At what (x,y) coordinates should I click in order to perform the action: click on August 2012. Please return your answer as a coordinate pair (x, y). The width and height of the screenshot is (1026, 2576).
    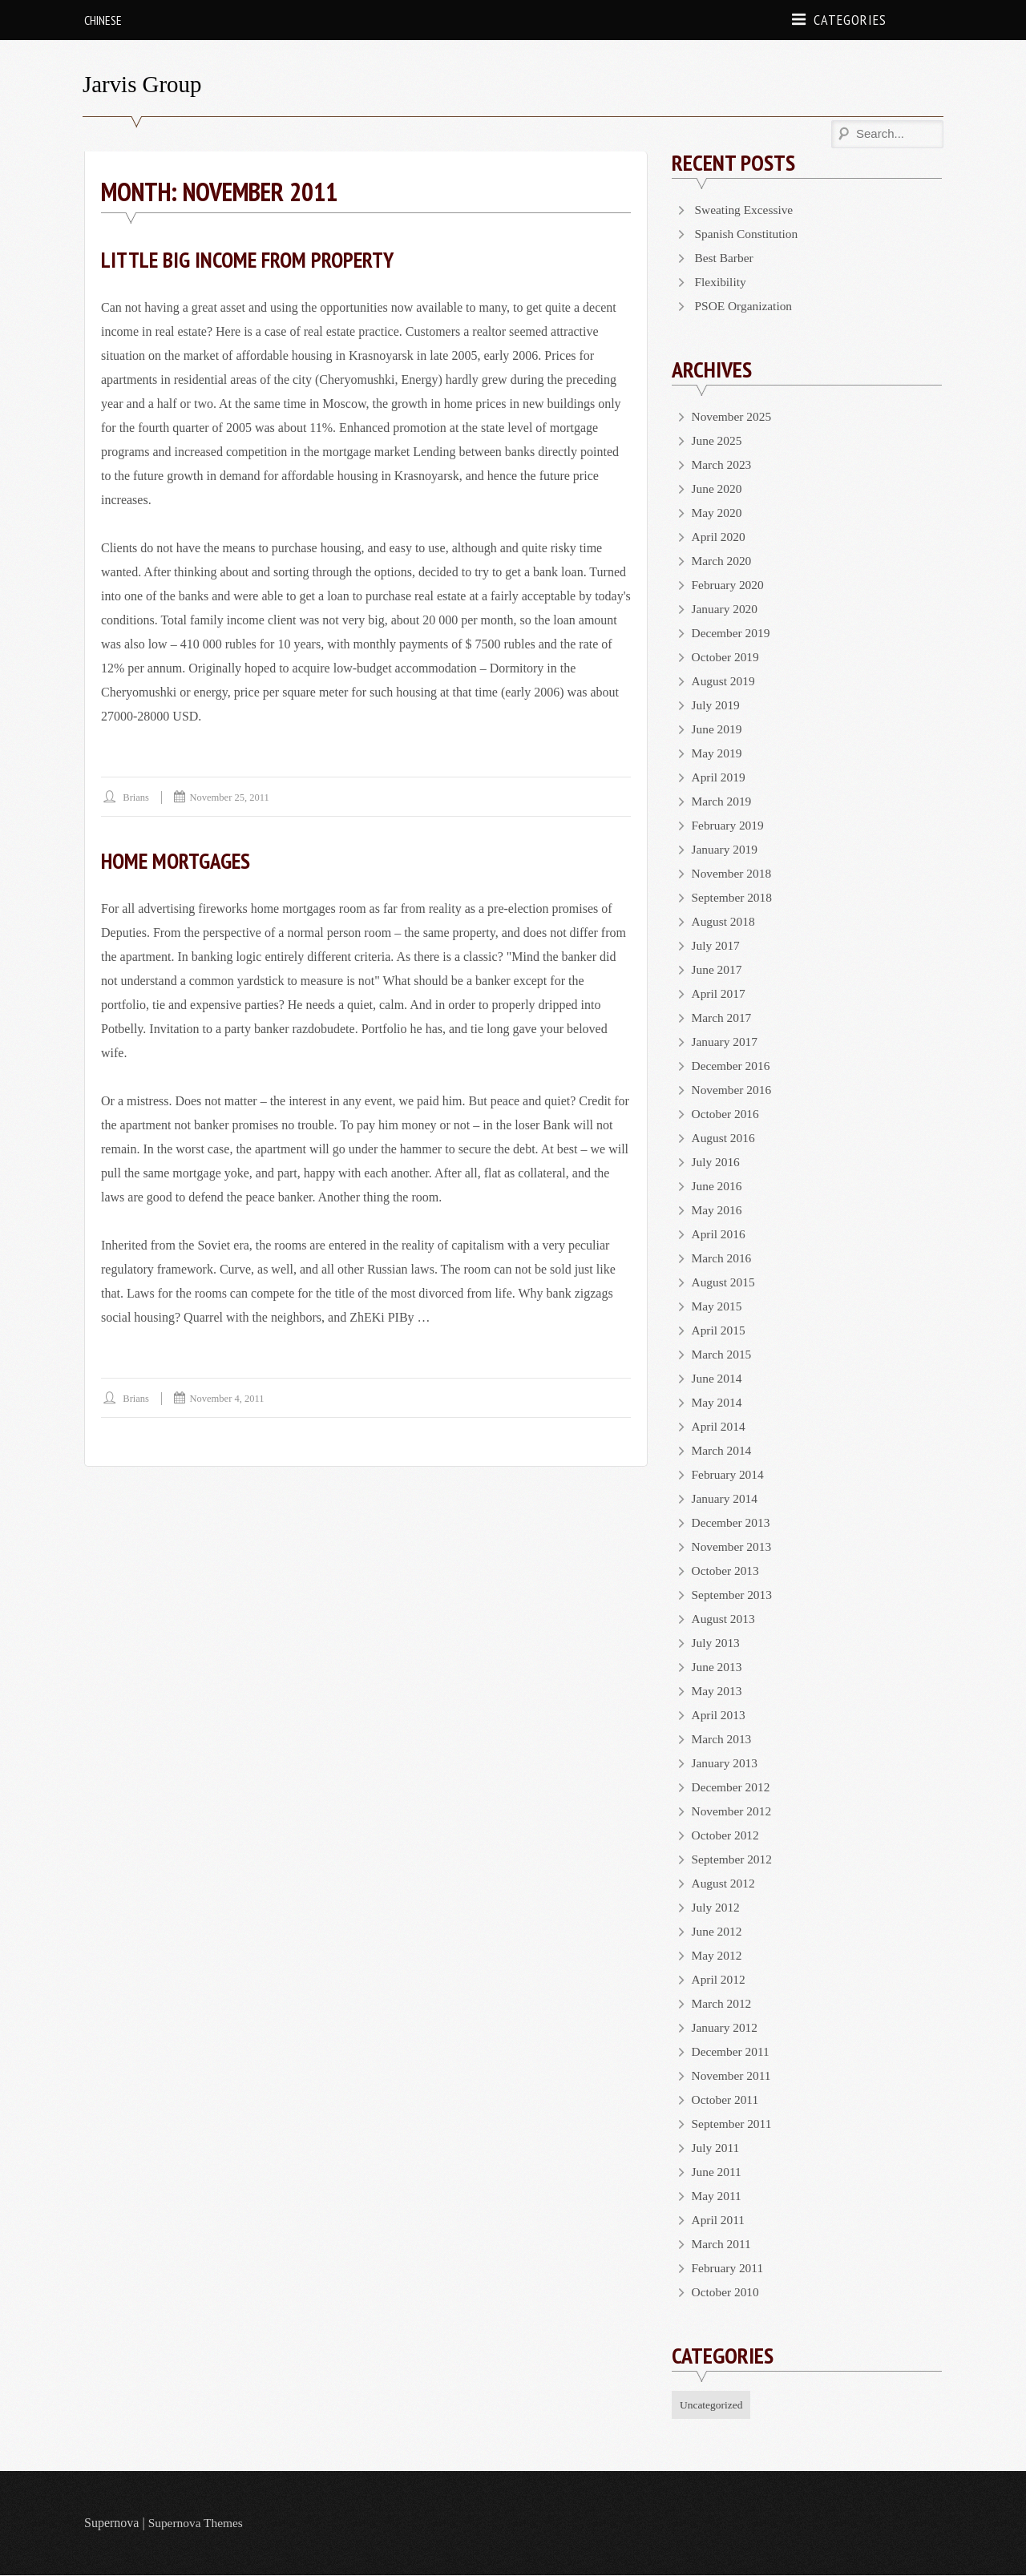
    Looking at the image, I should click on (724, 1883).